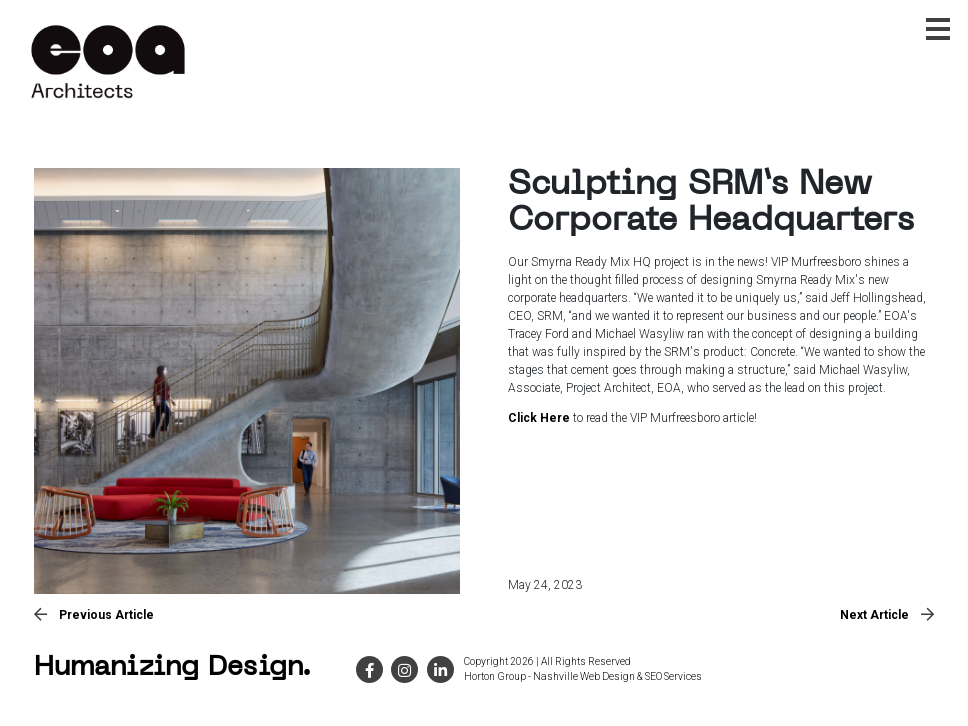 This screenshot has height=726, width=968. What do you see at coordinates (584, 676) in the screenshot?
I see `Nashville Web Design` at bounding box center [584, 676].